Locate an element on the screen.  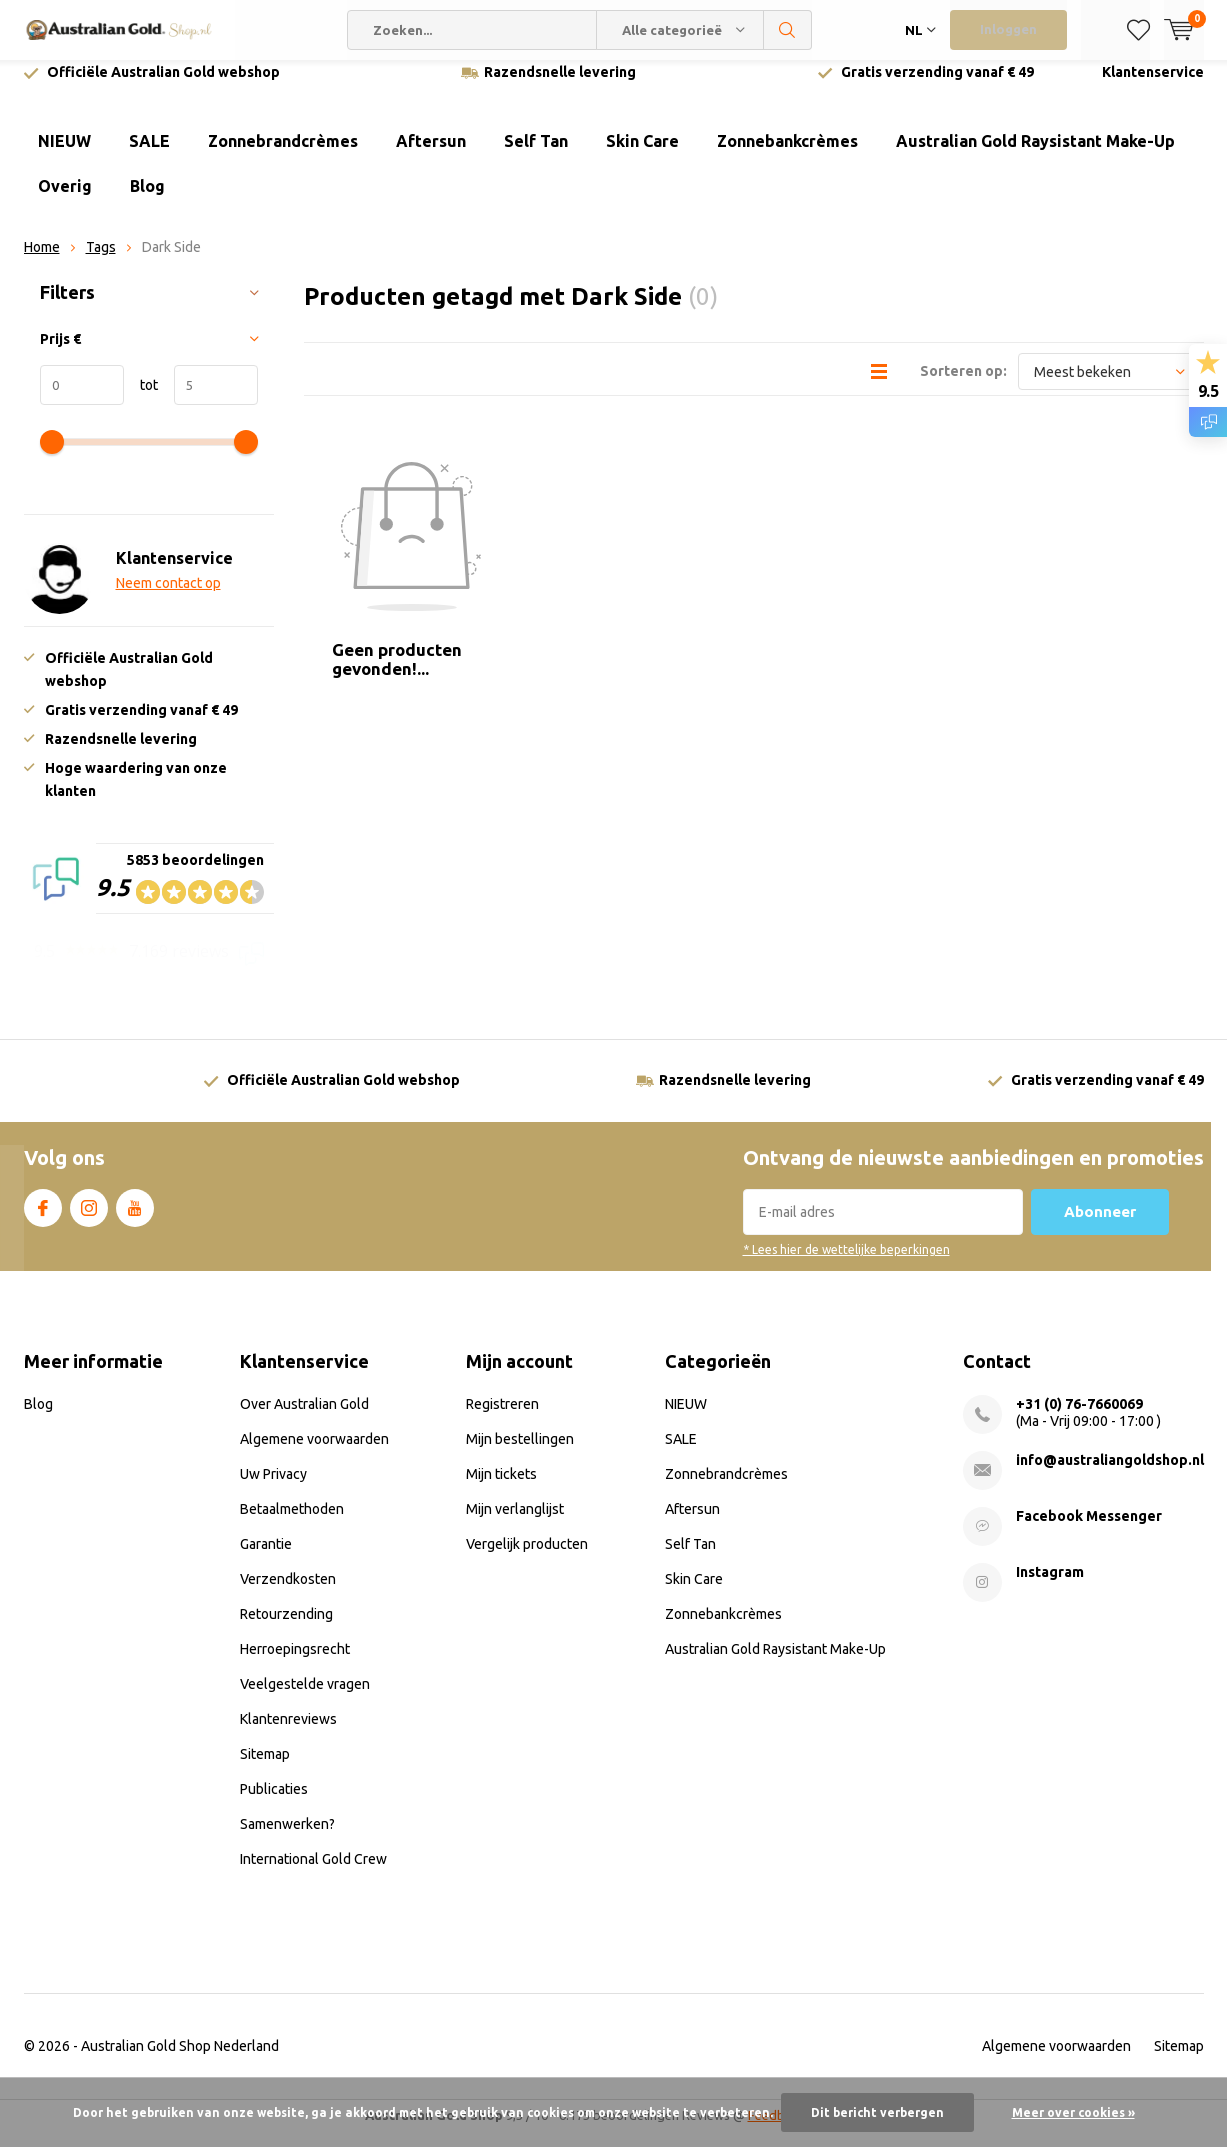
SALE is located at coordinates (149, 156).